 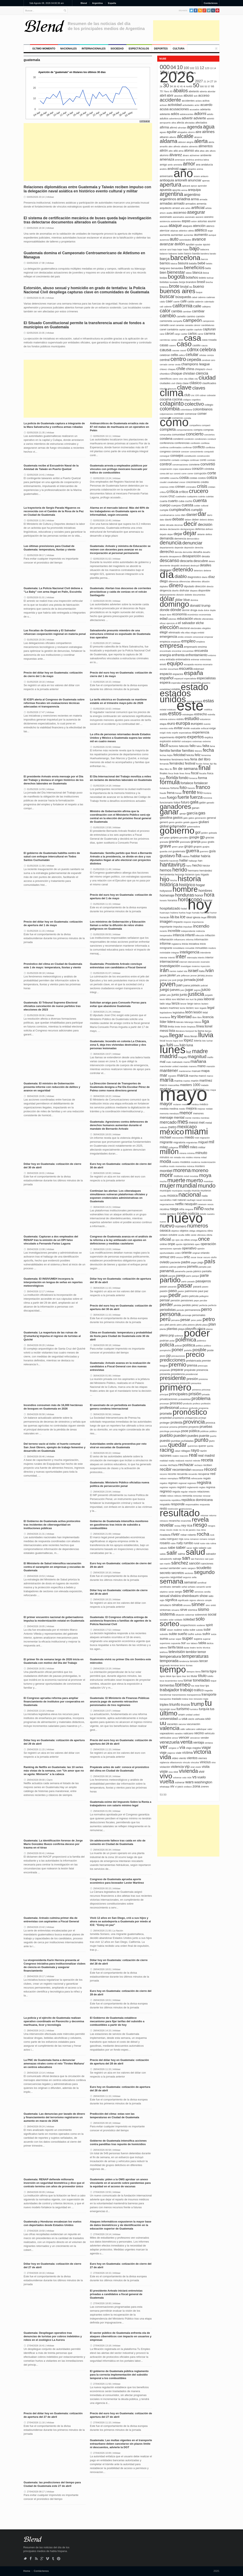 What do you see at coordinates (172, 1286) in the screenshot?
I see `pasando` at bounding box center [172, 1286].